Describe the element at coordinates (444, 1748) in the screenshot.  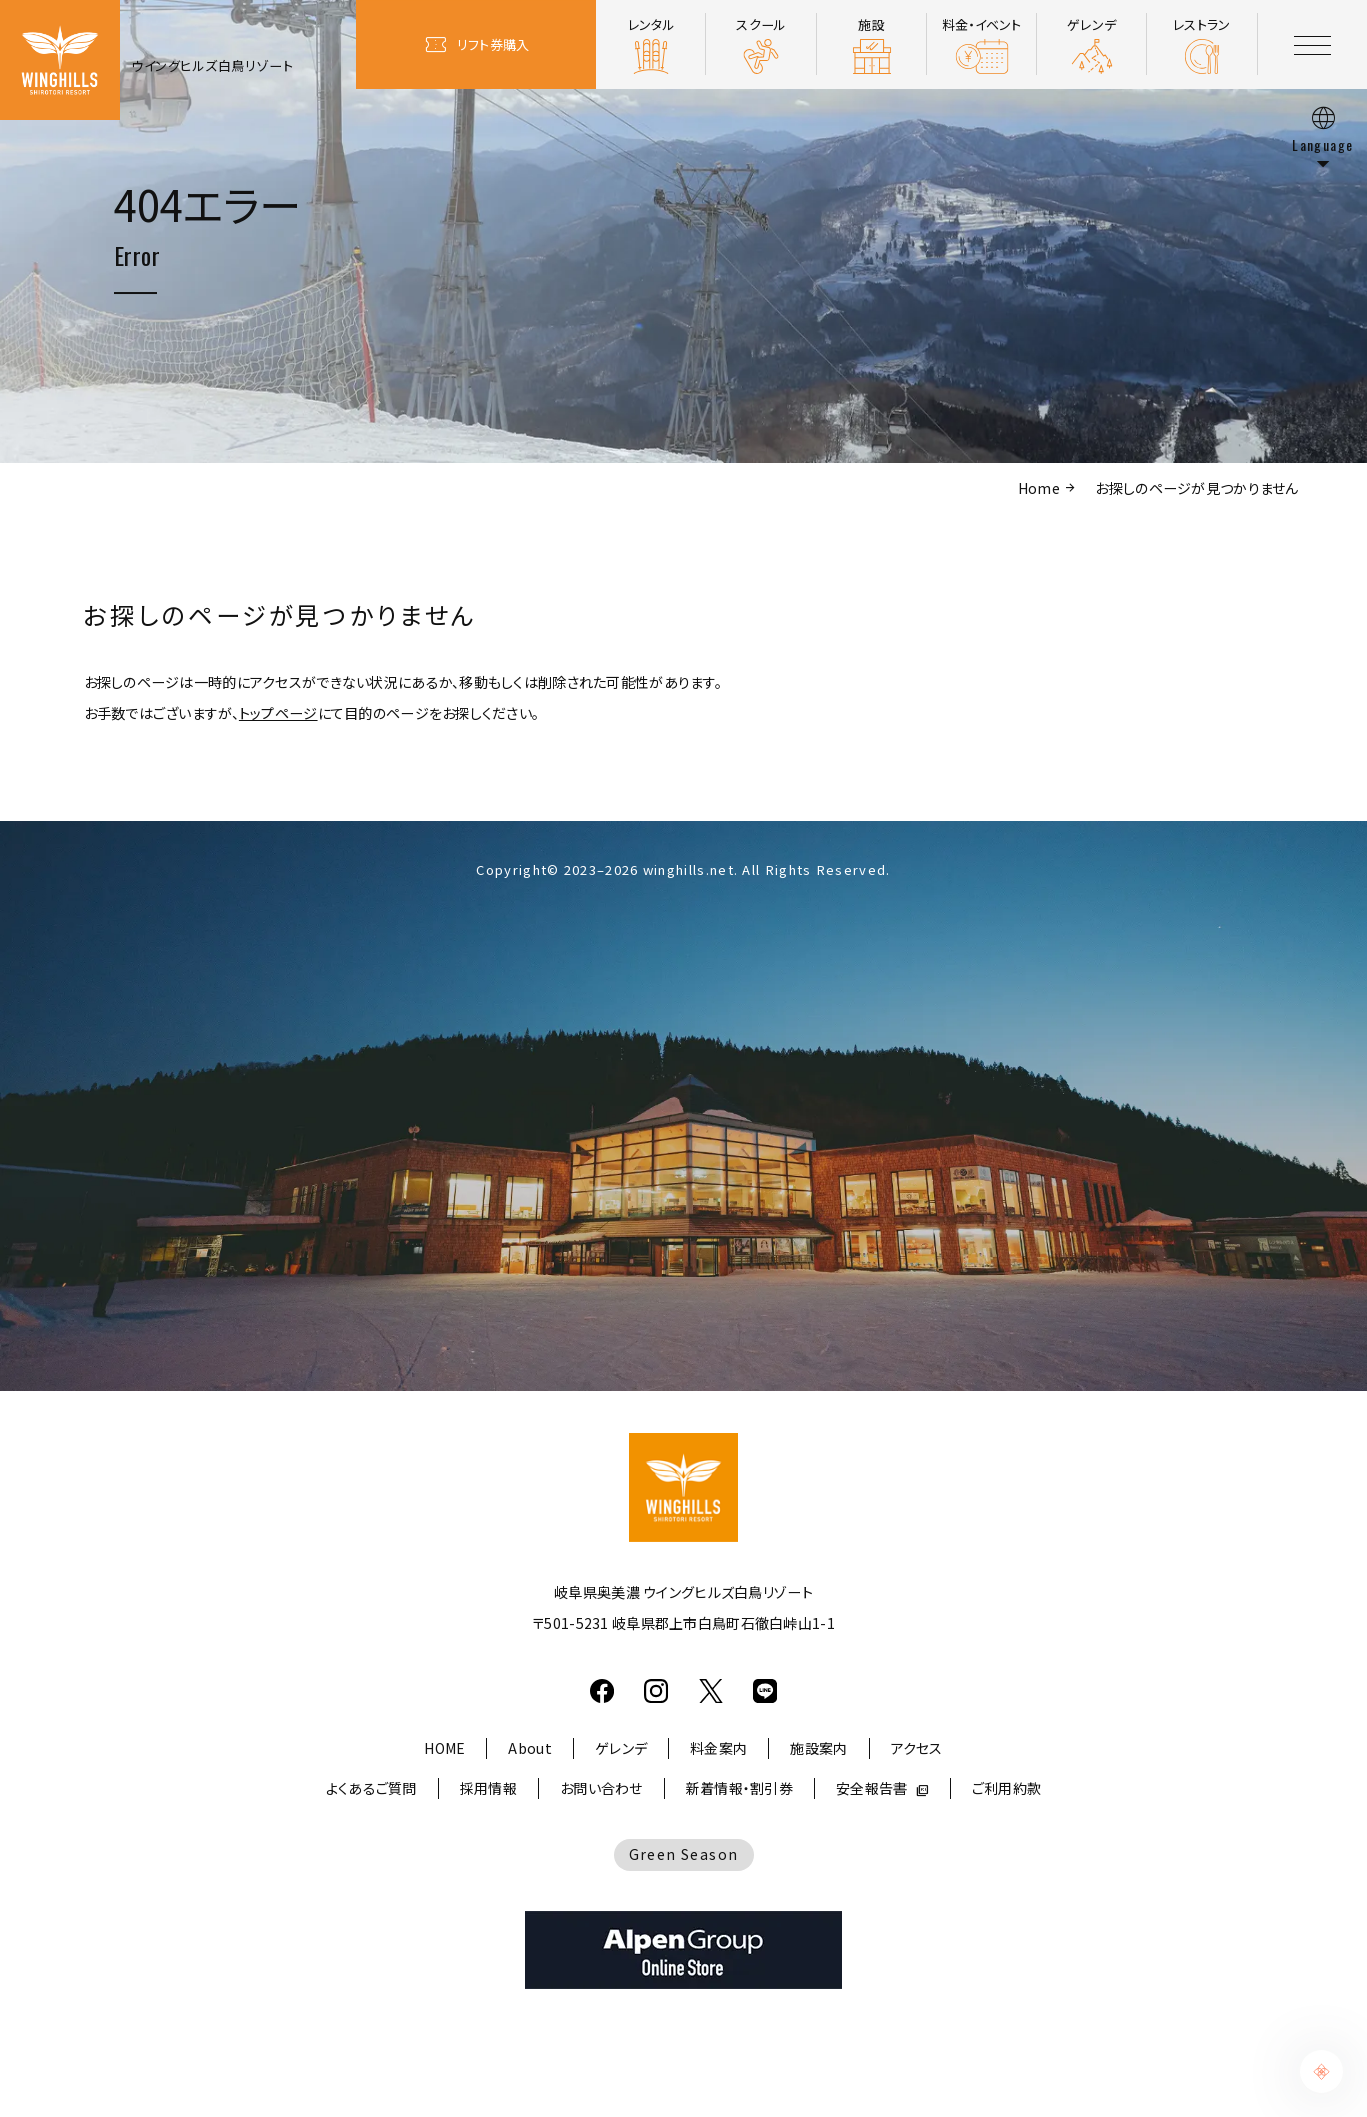
I see `HOME` at that location.